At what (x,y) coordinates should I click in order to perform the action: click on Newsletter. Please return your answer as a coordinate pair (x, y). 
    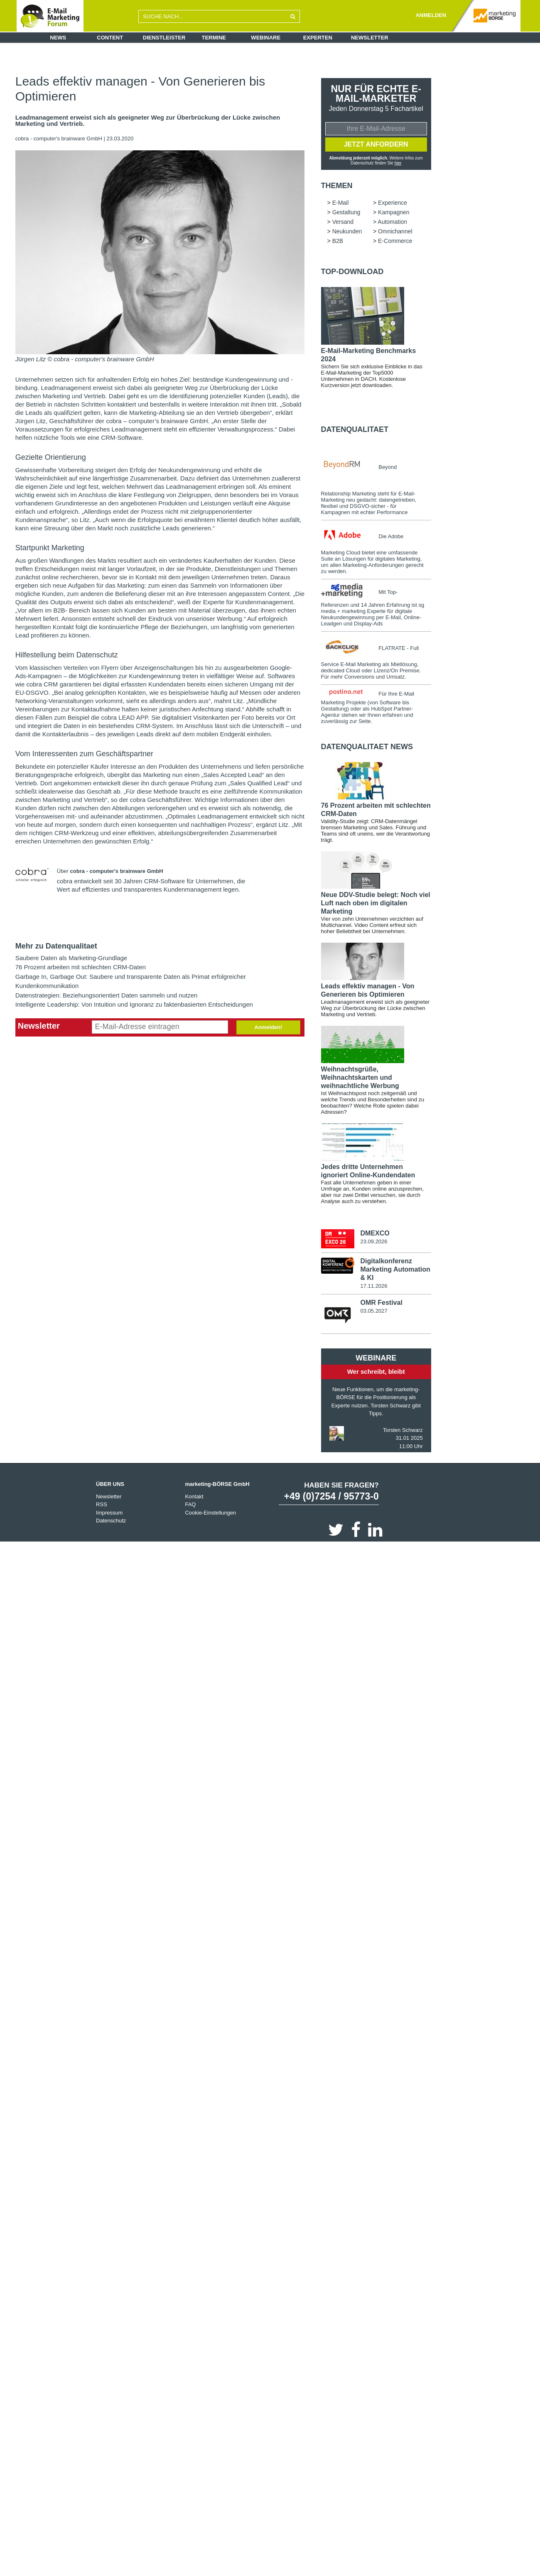
    Looking at the image, I should click on (369, 37).